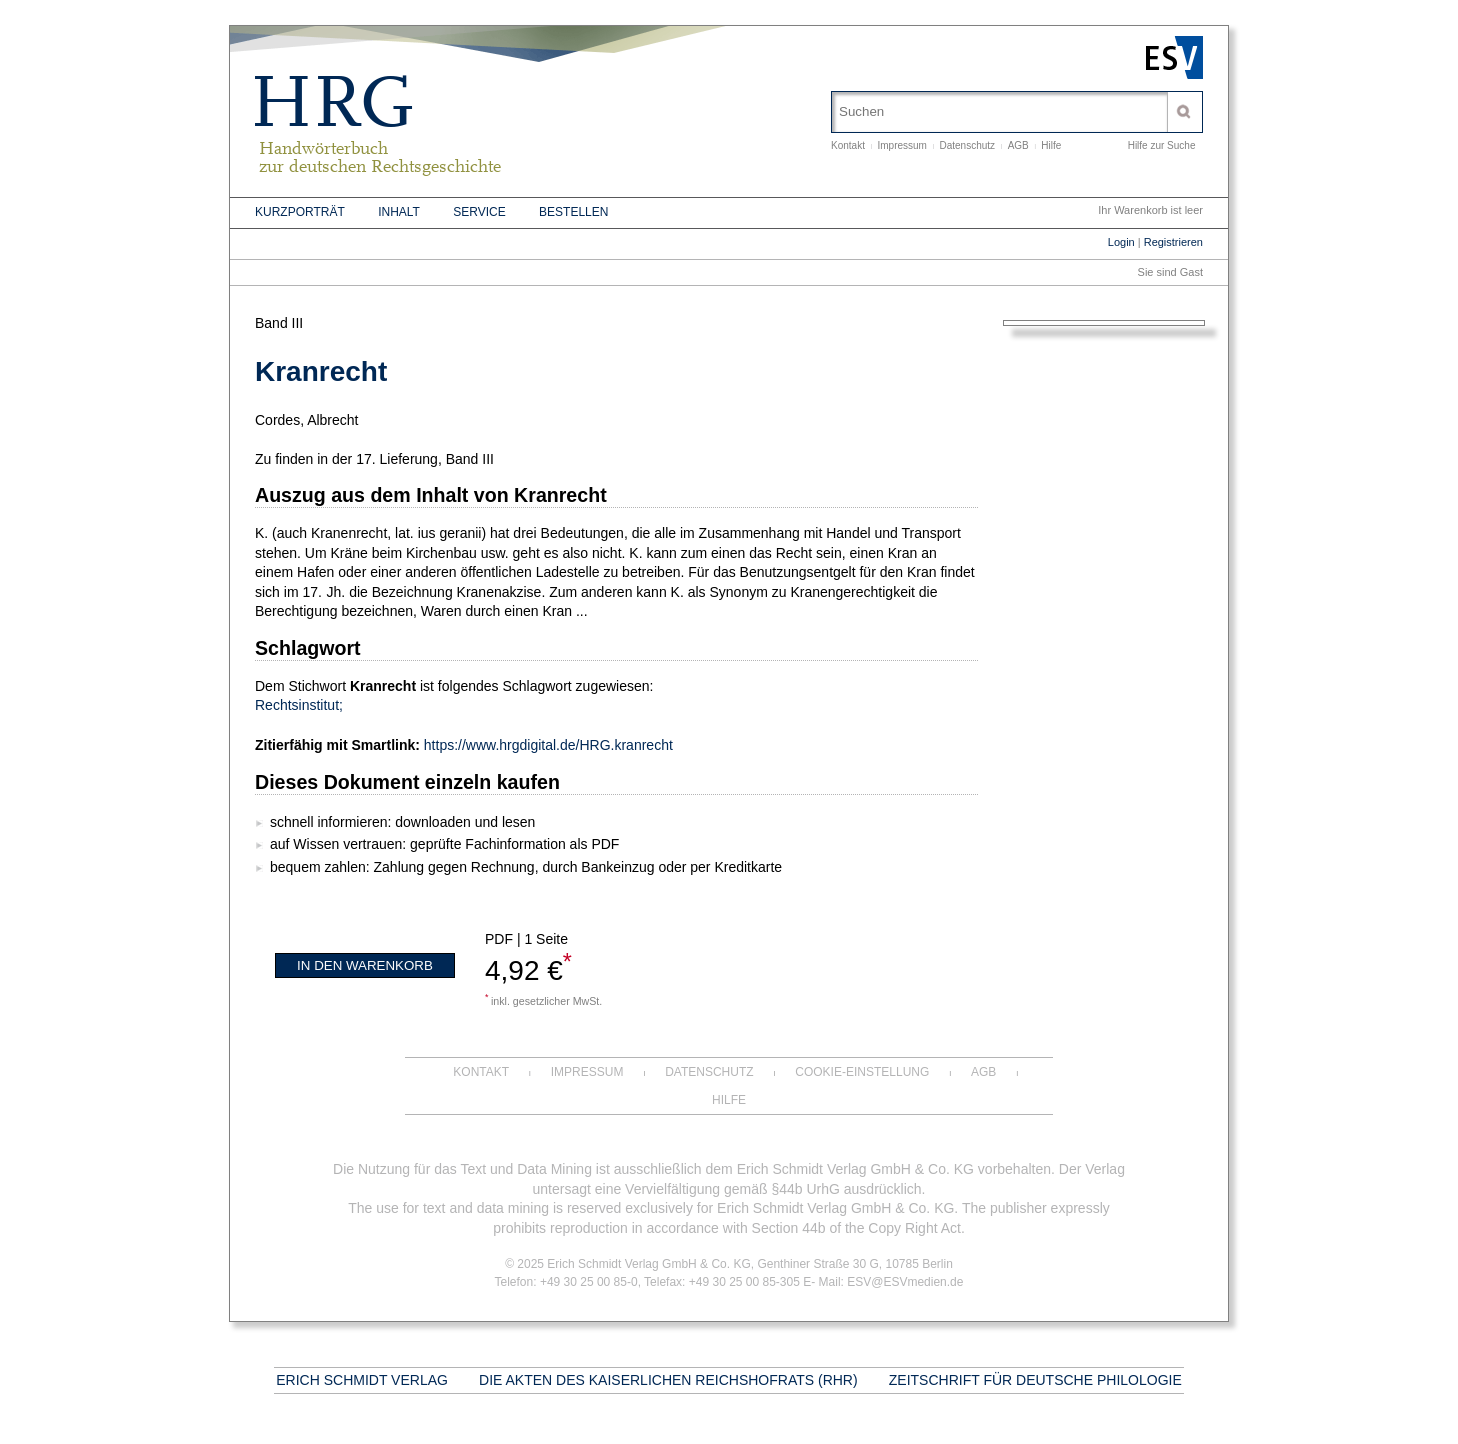 The height and width of the screenshot is (1444, 1458). I want to click on Cookie-Einstellung, so click(862, 1072).